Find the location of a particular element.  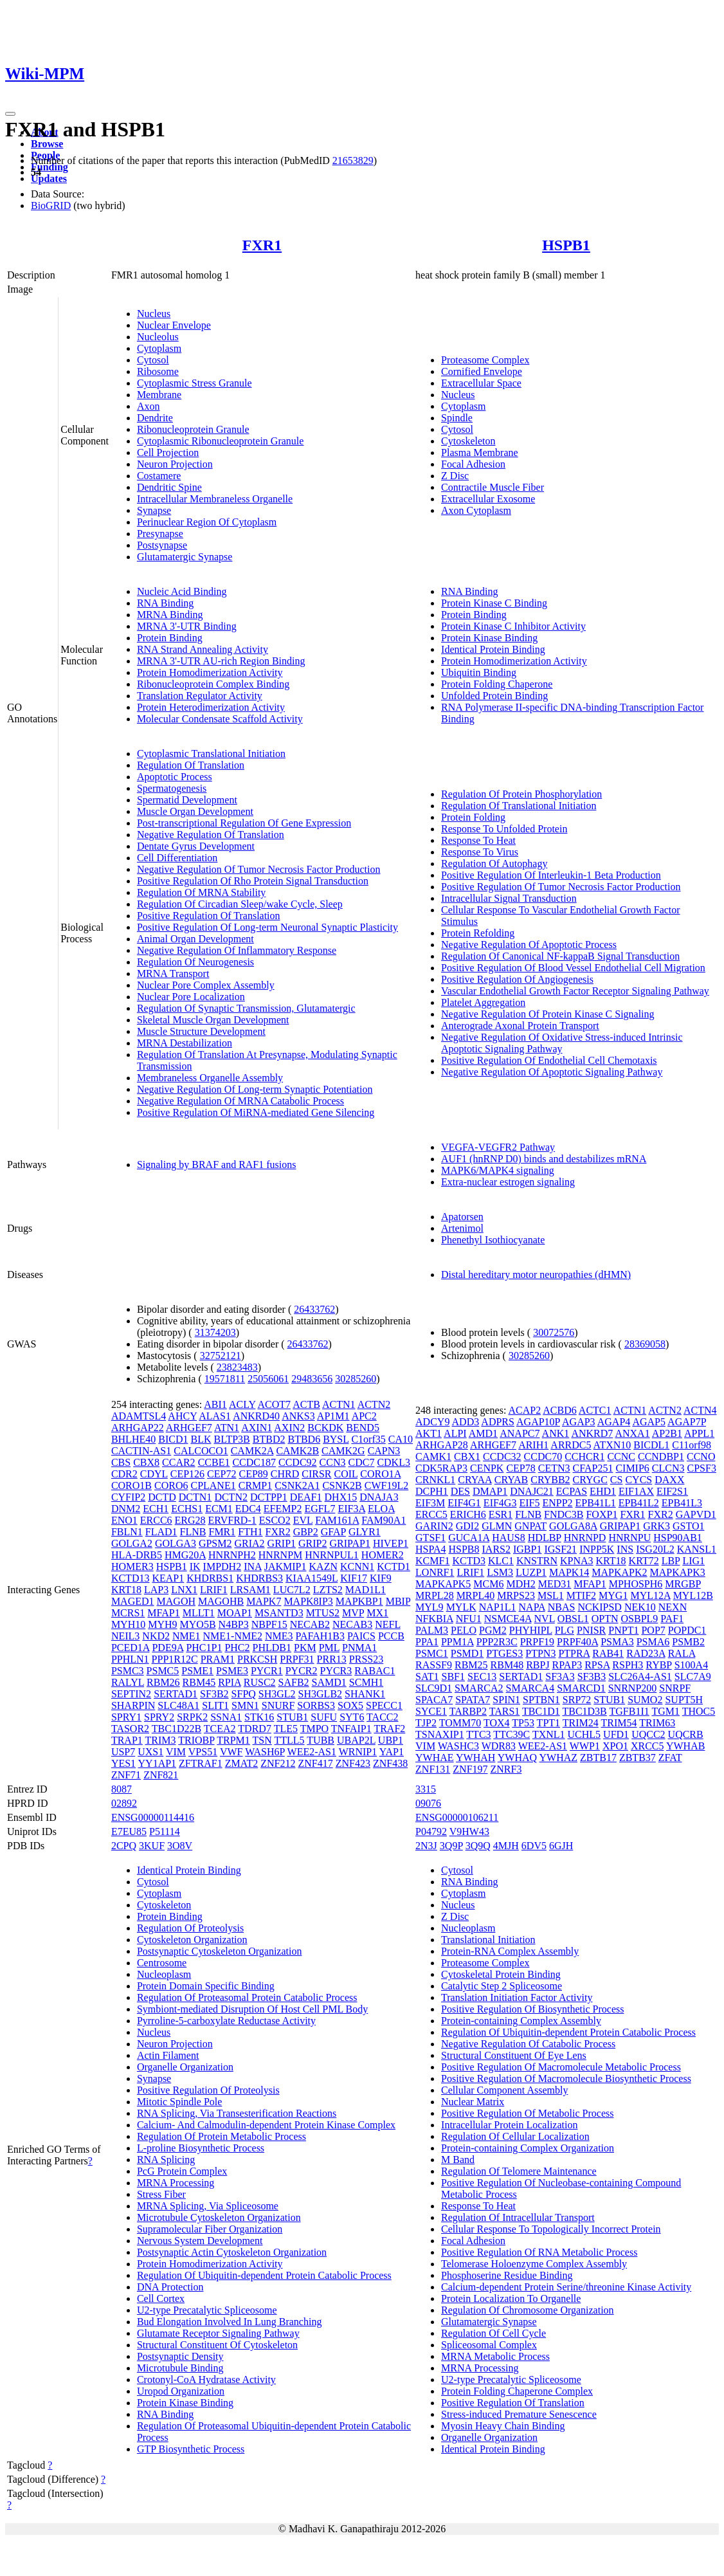

IGSF21 is located at coordinates (560, 1549).